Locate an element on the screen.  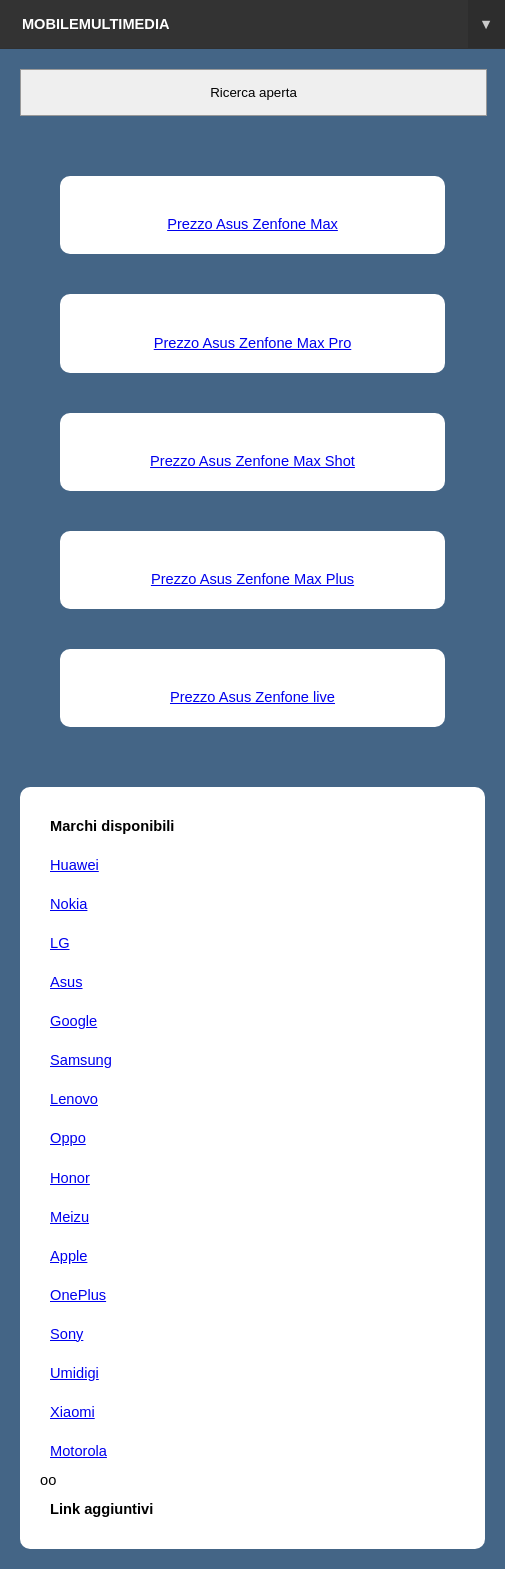
Nokia is located at coordinates (68, 904).